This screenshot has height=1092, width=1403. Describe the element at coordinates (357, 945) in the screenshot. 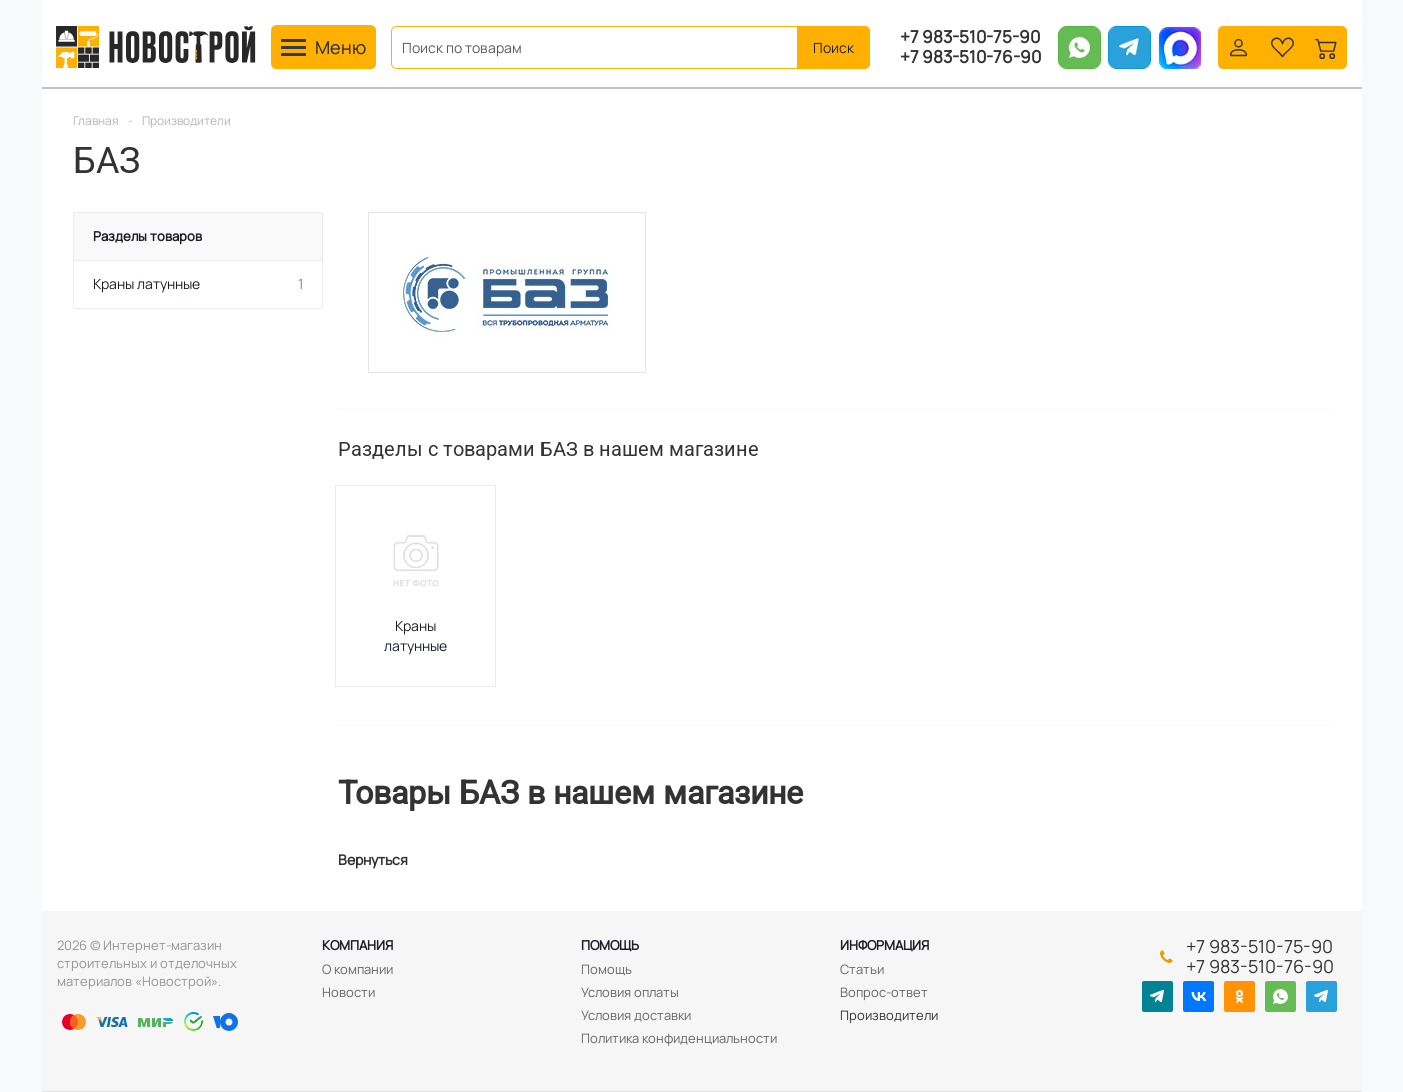

I see `Компания` at that location.